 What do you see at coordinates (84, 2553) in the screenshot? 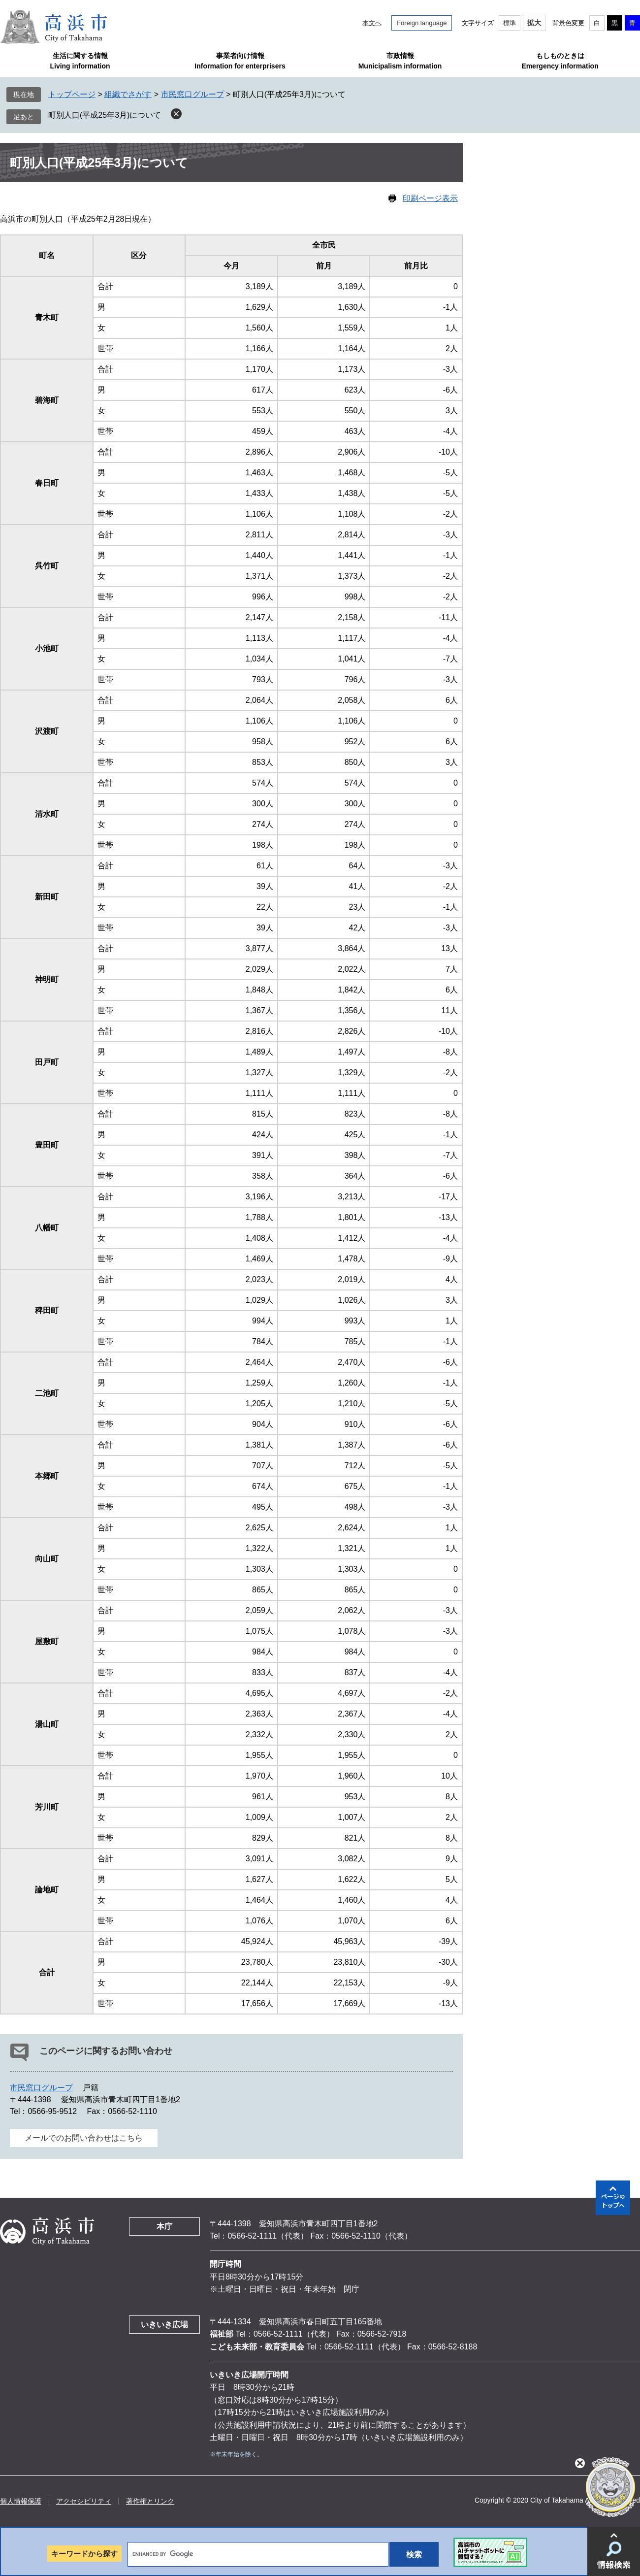
I see `キーワードから探す` at bounding box center [84, 2553].